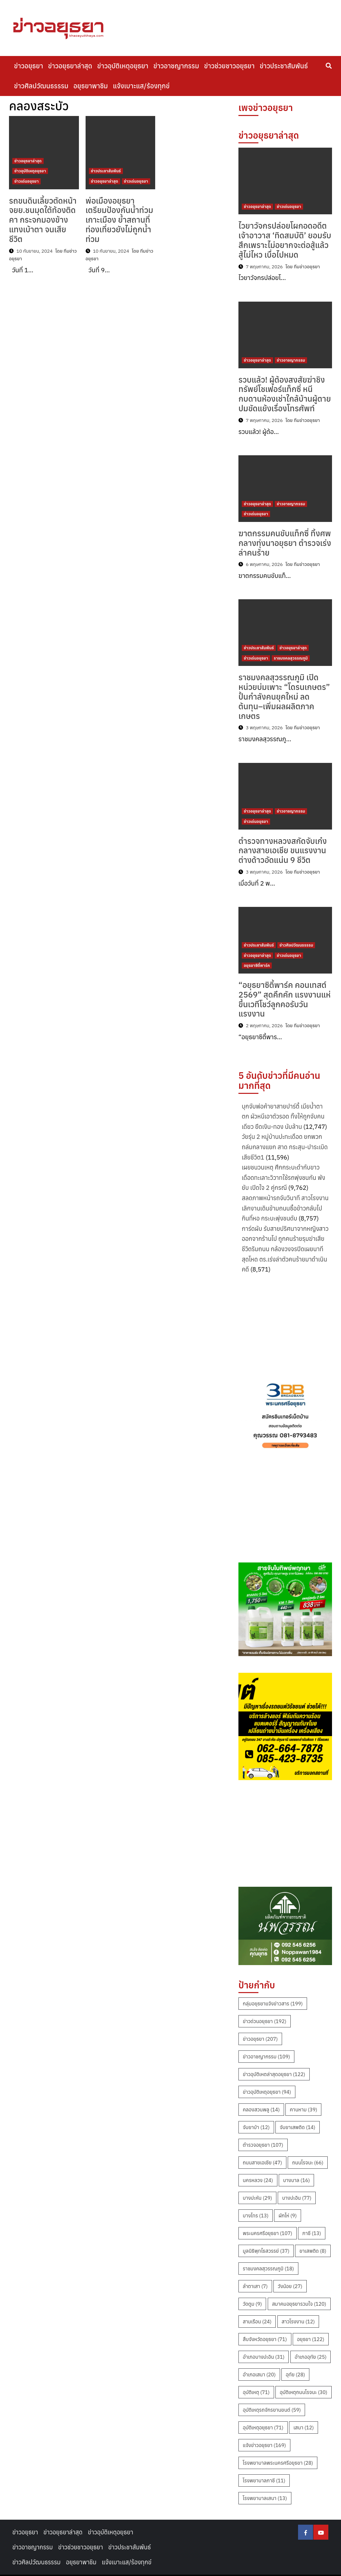 Image resolution: width=341 pixels, height=2576 pixels. I want to click on [Advertisement], so click(285, 1325).